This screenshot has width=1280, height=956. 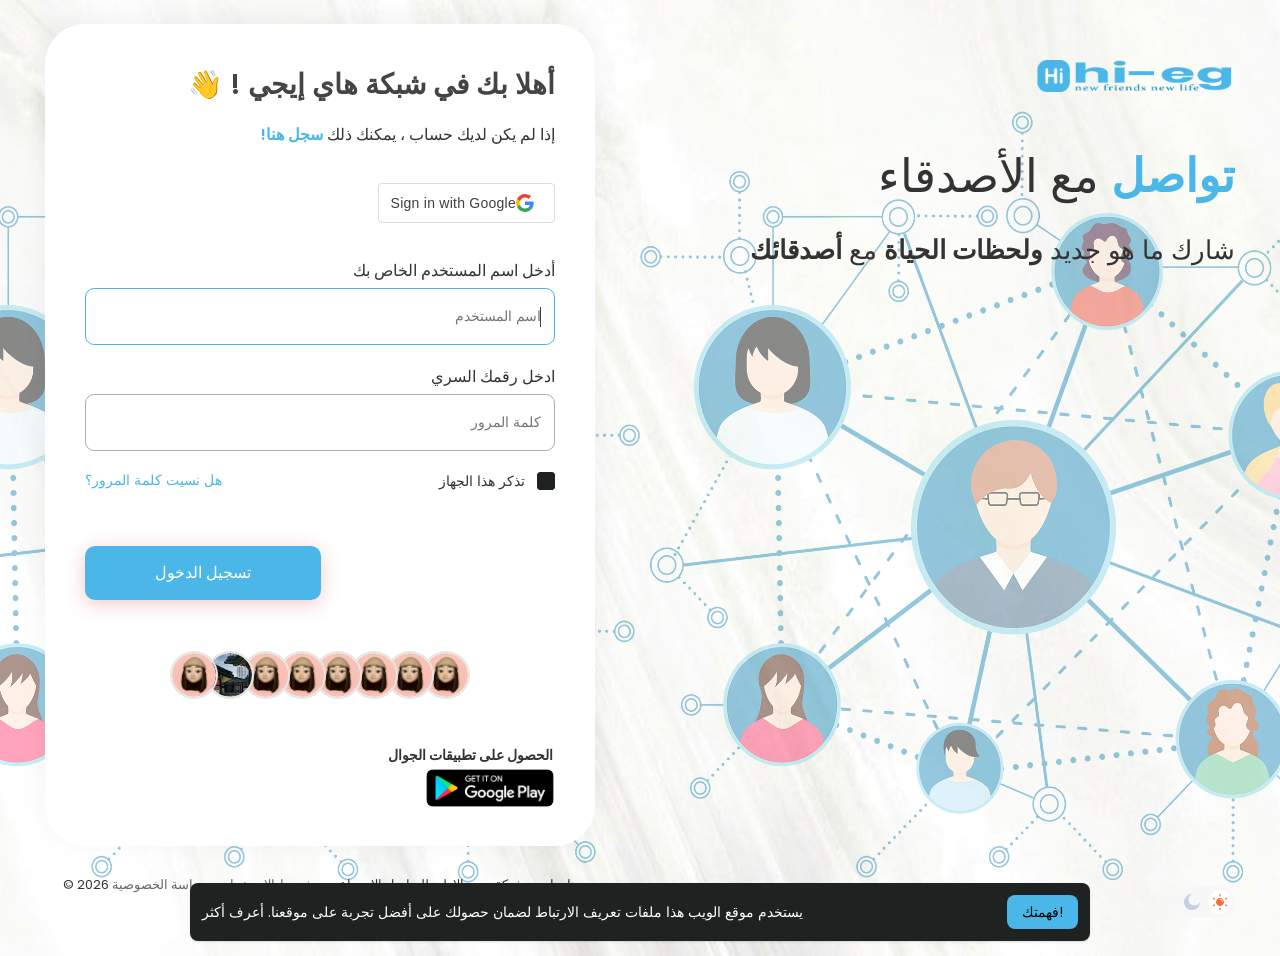 I want to click on تذكر هذا الجهاز, so click(x=482, y=481).